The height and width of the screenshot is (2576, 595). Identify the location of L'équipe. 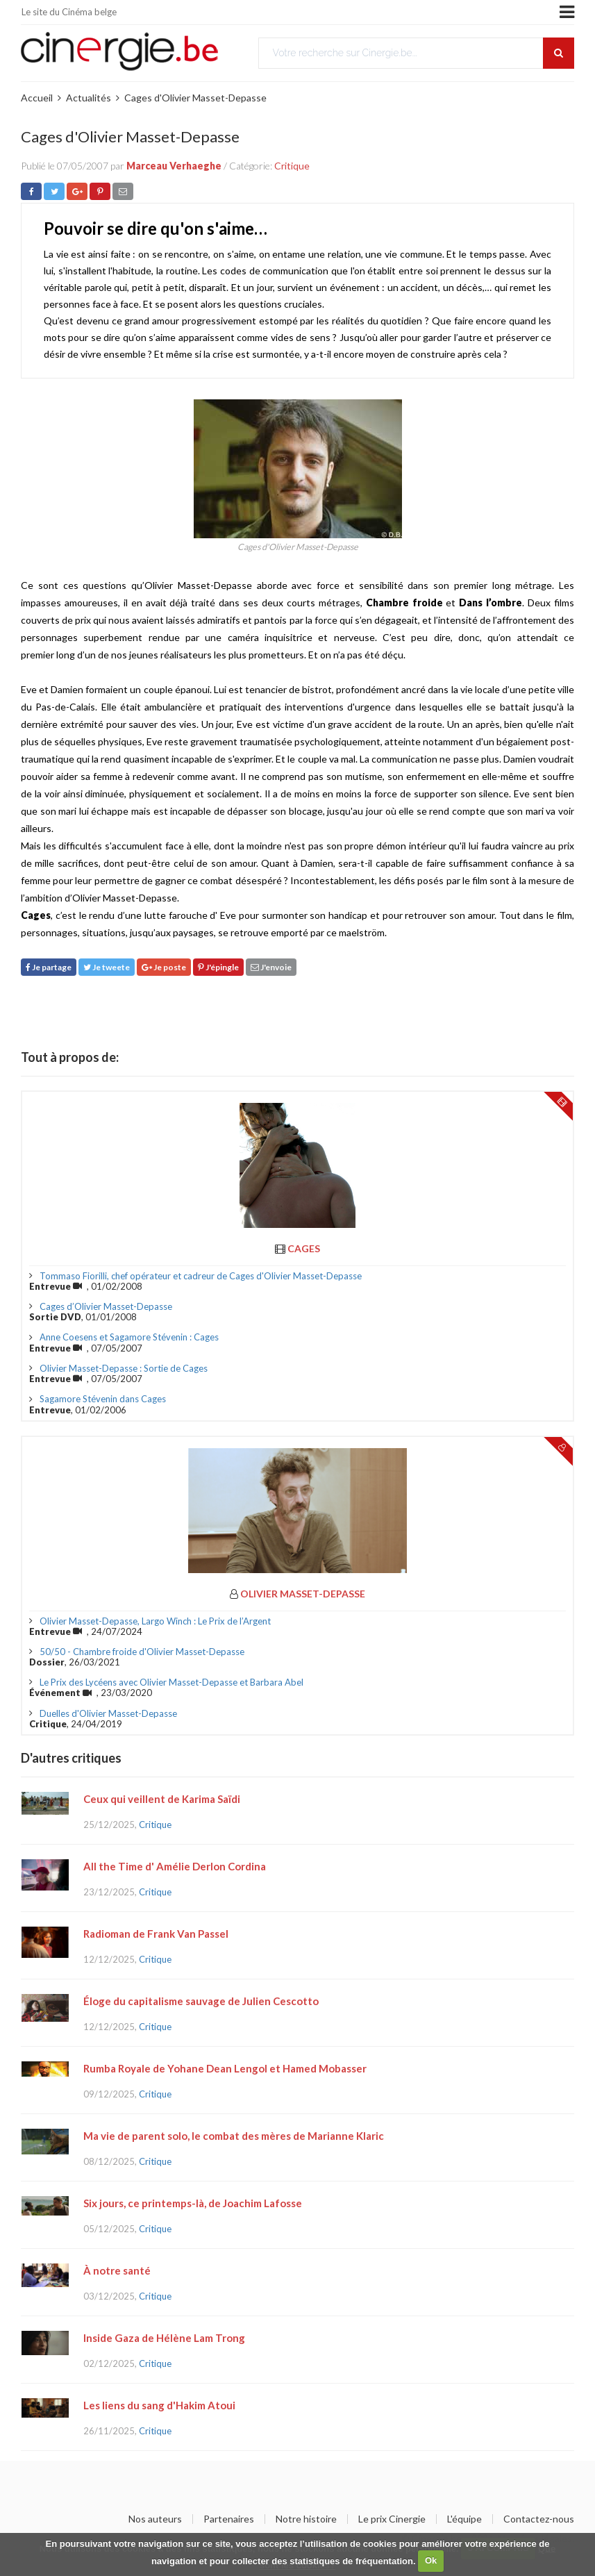
(464, 2519).